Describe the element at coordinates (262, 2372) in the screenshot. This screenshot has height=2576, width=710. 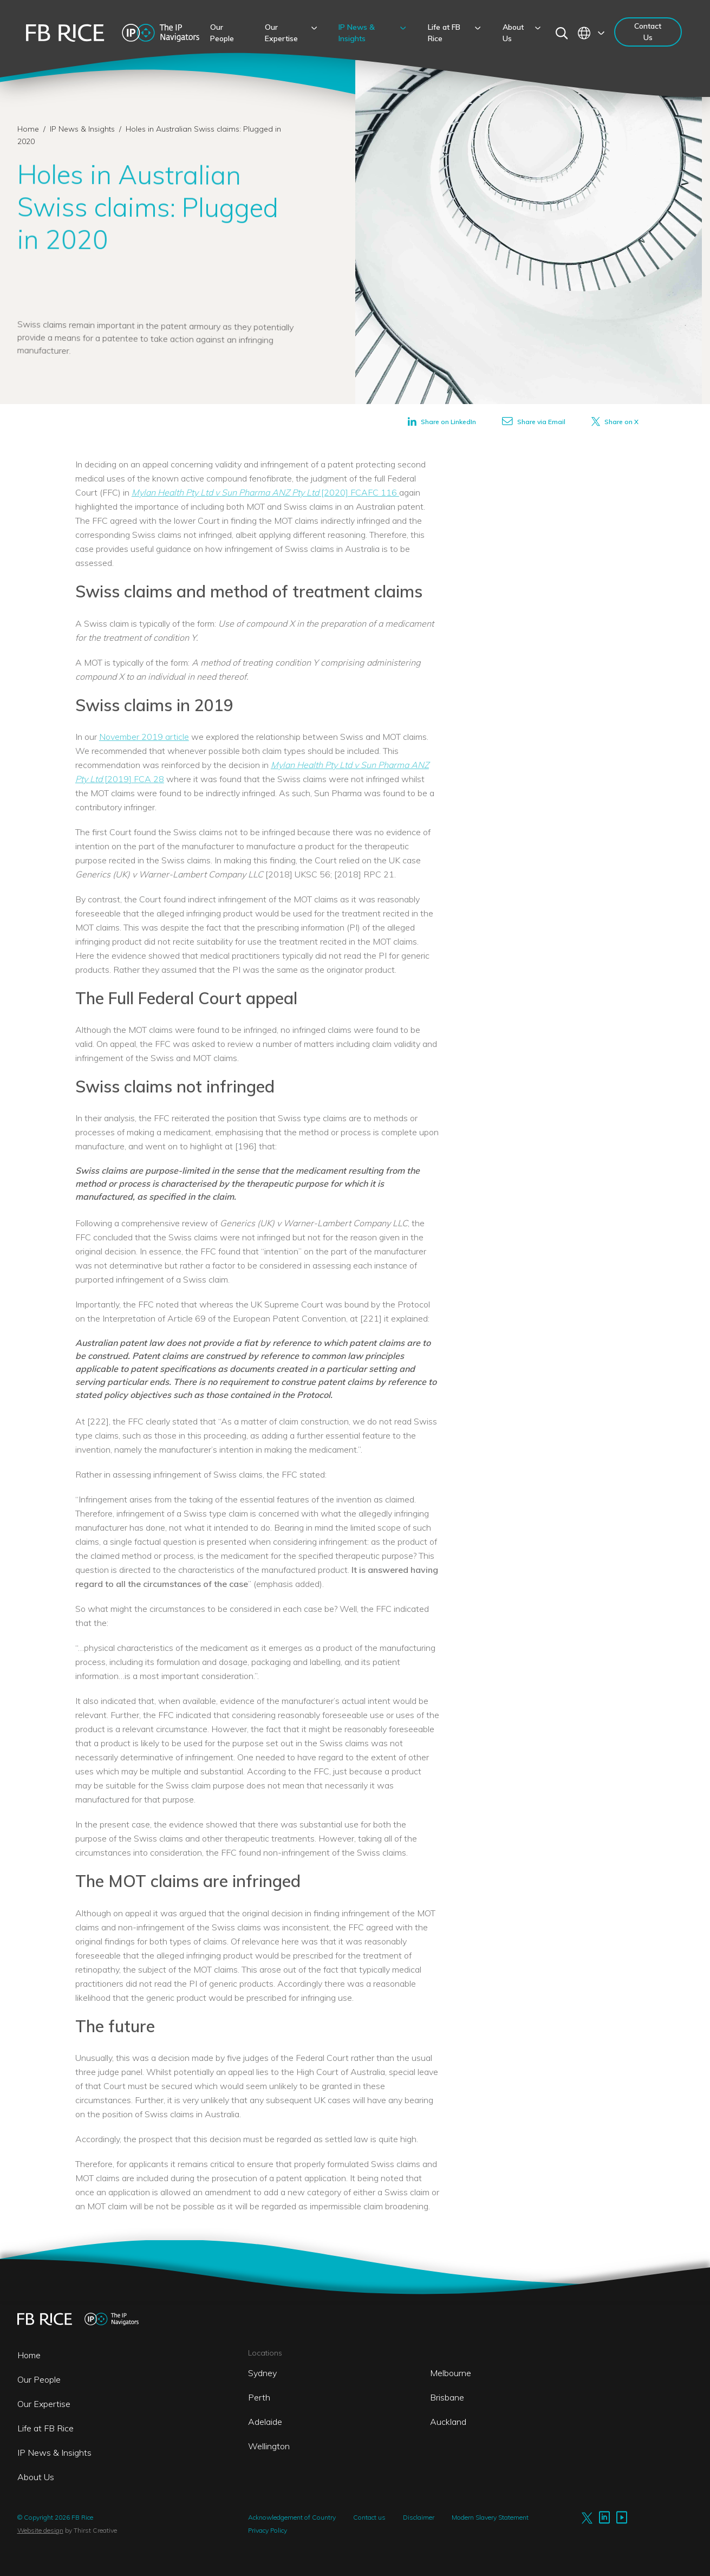
I see `Sydney` at that location.